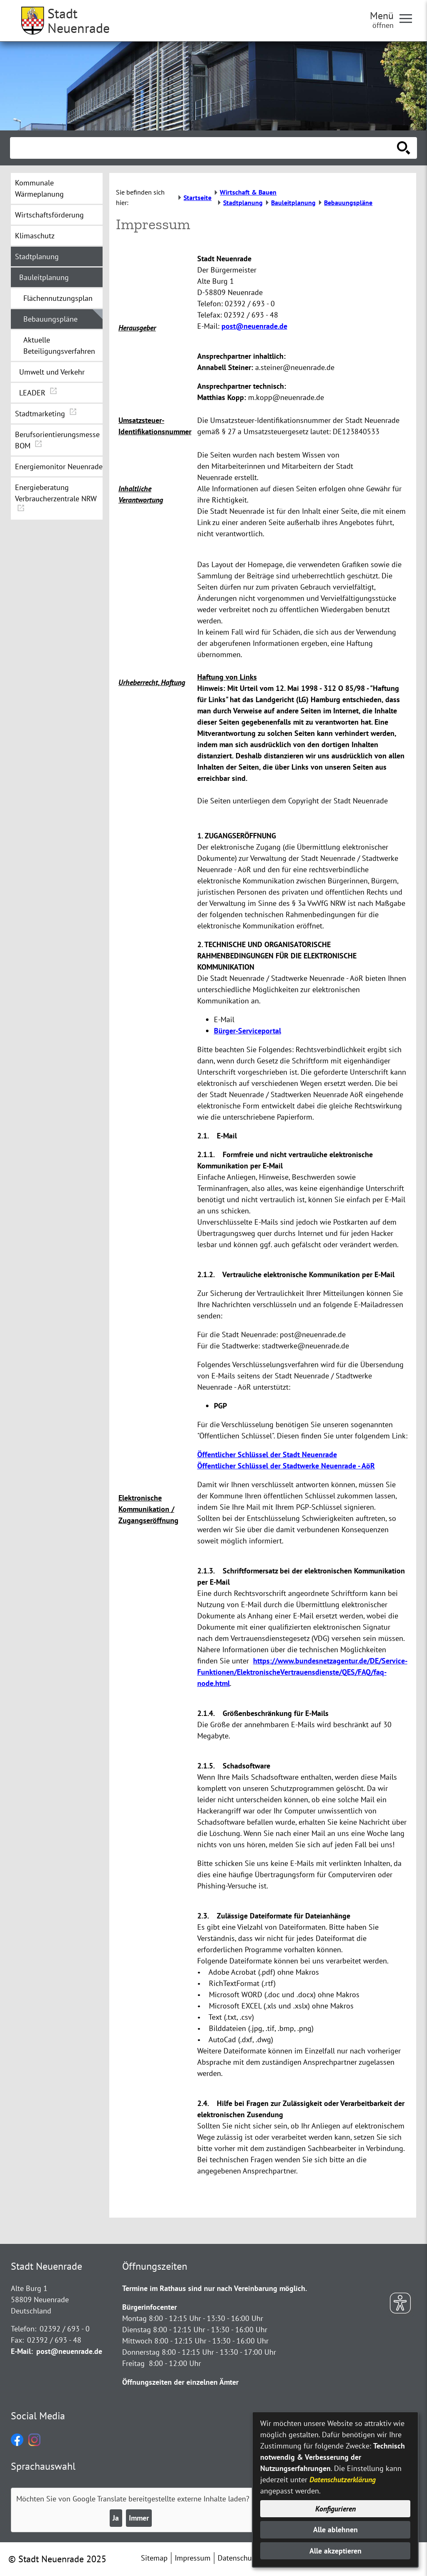  I want to click on Alle ablehnen, so click(335, 2529).